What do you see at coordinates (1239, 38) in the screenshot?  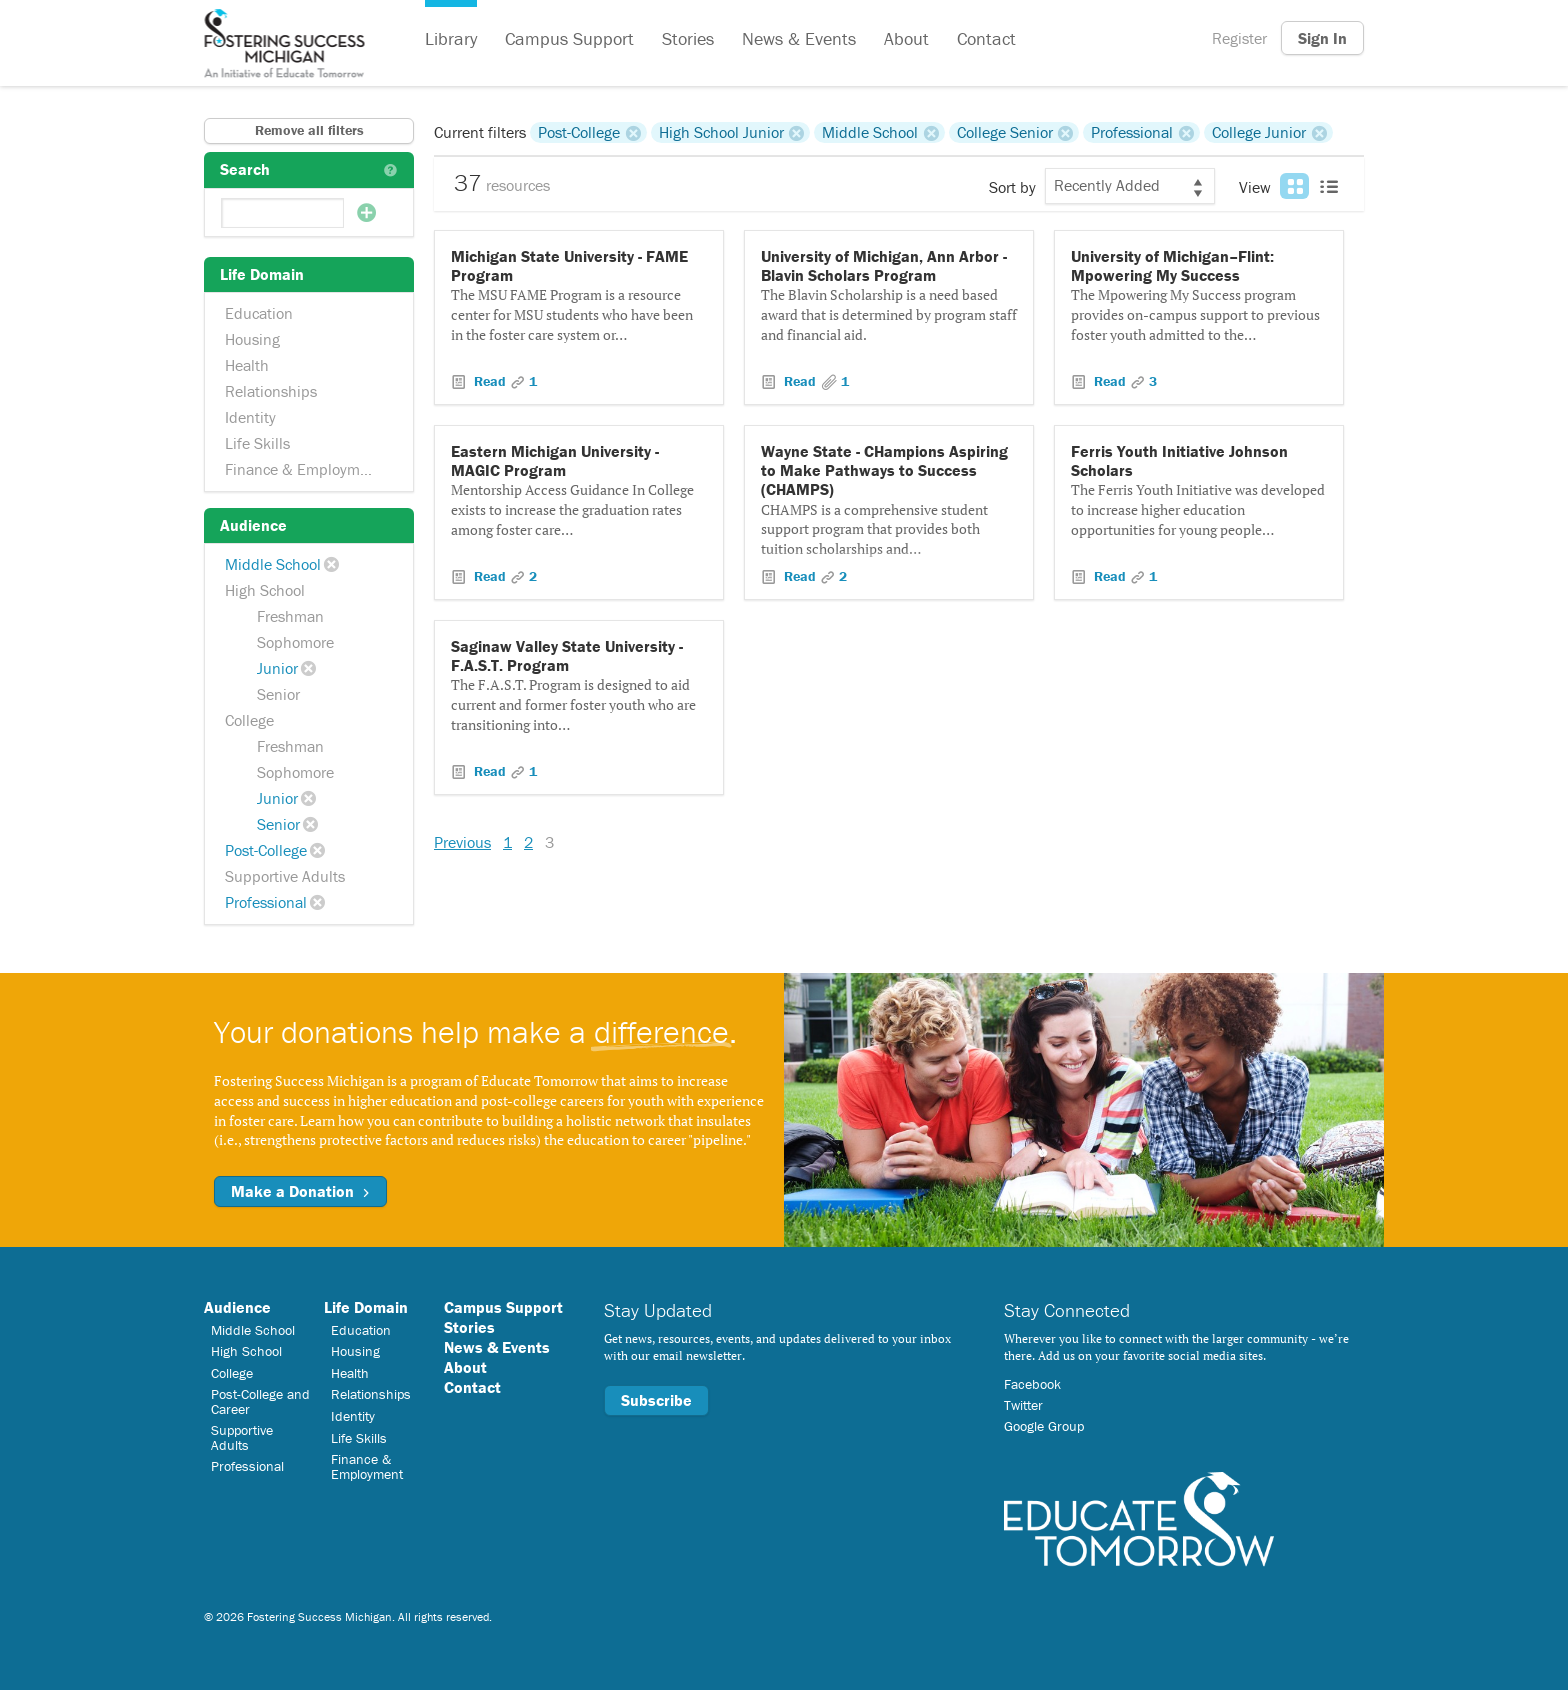 I see `Register` at bounding box center [1239, 38].